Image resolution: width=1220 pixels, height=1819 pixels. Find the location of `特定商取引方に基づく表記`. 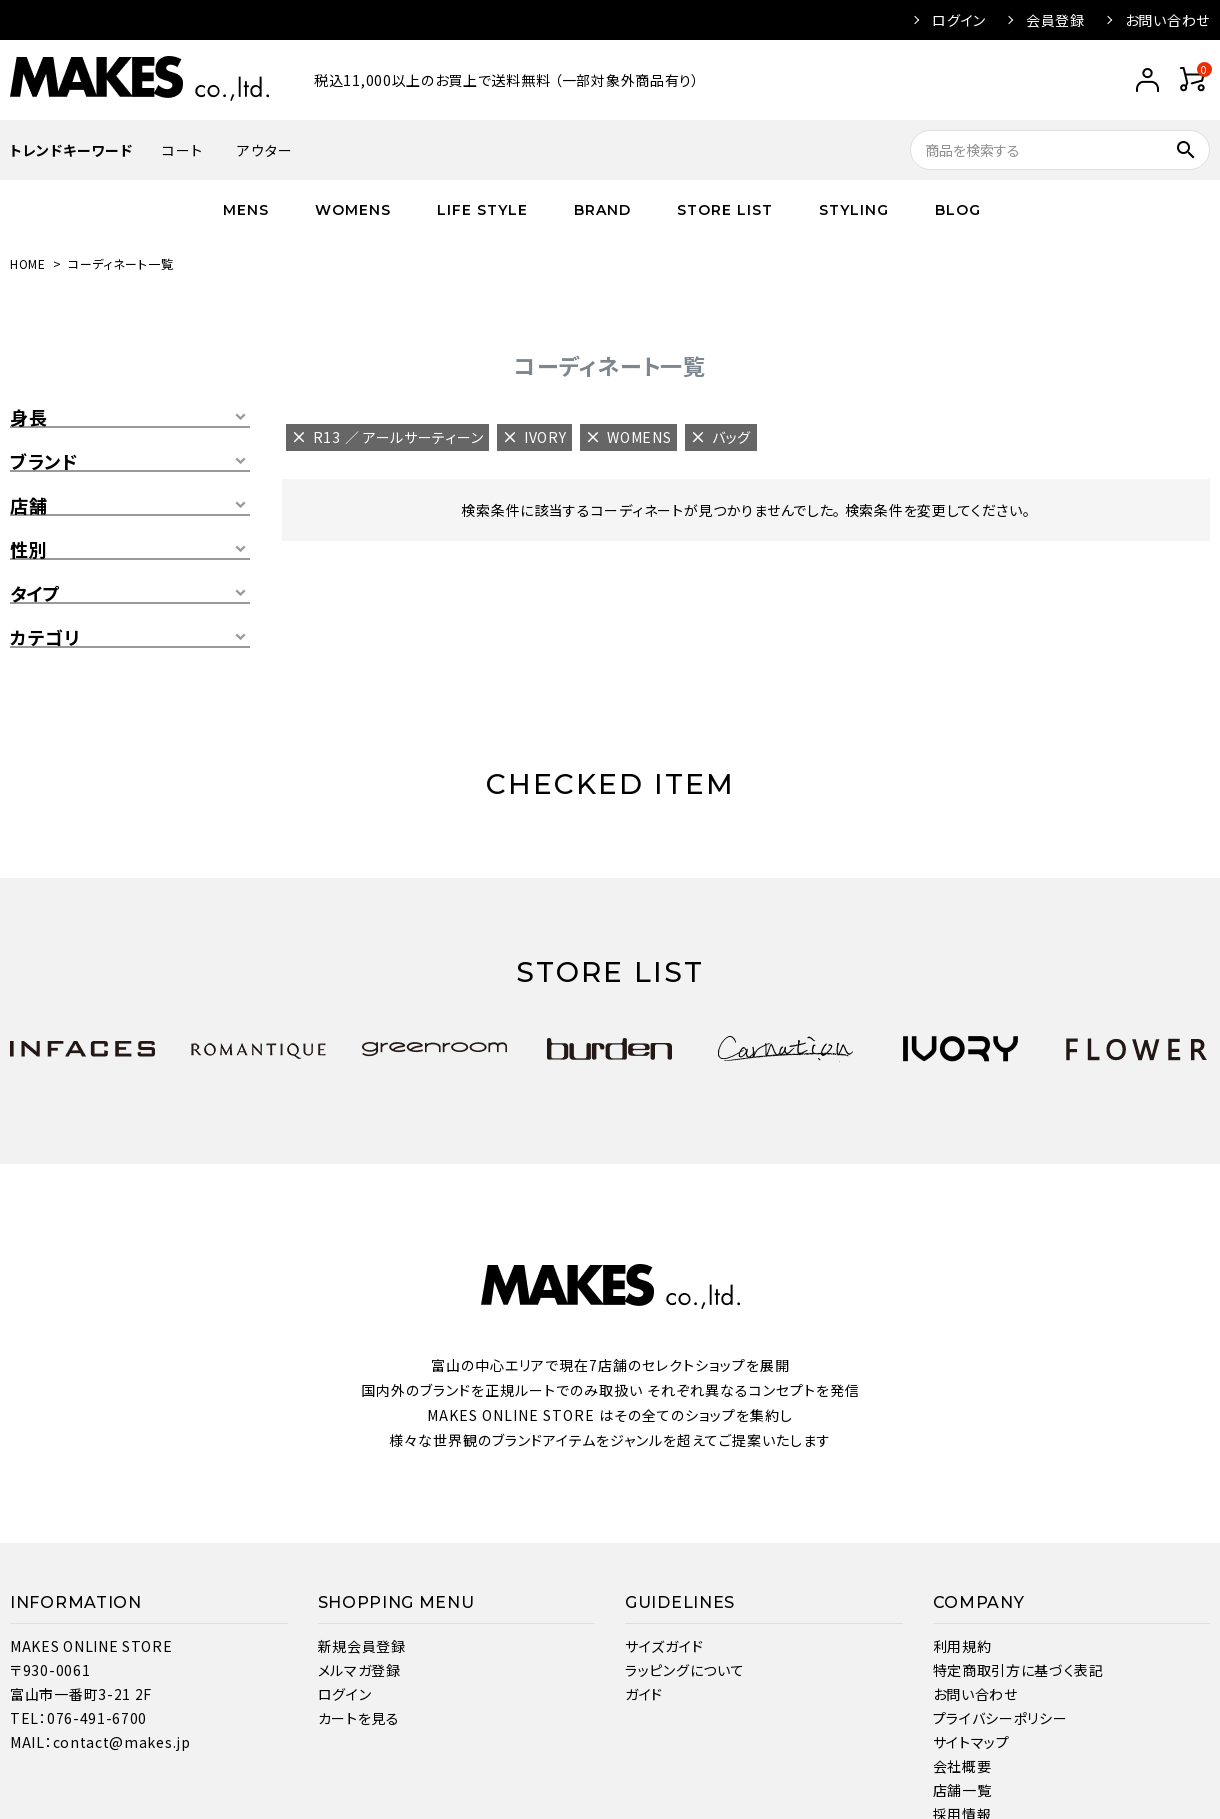

特定商取引方に基づく表記 is located at coordinates (1018, 1670).